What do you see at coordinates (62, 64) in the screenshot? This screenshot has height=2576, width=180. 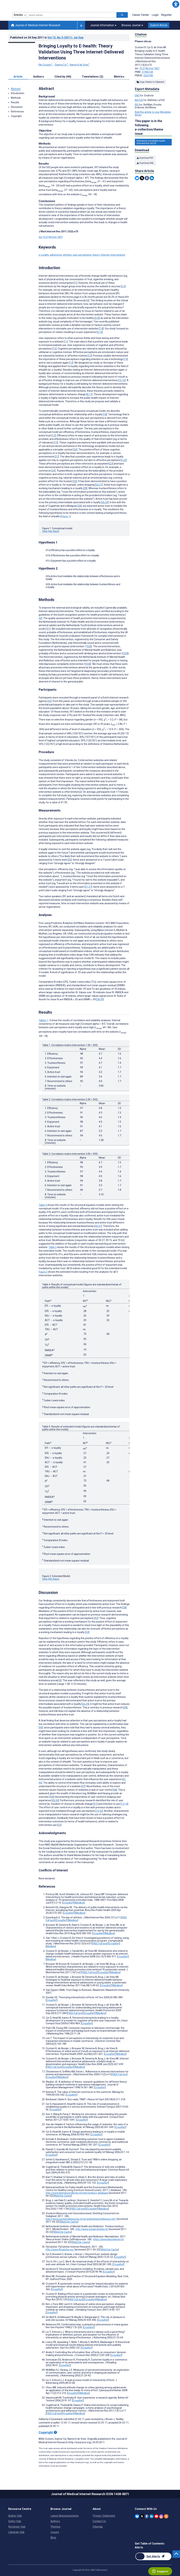 I see `Dianne Cyr [Dianne Cyr. Search more articles by this author.]` at bounding box center [62, 64].